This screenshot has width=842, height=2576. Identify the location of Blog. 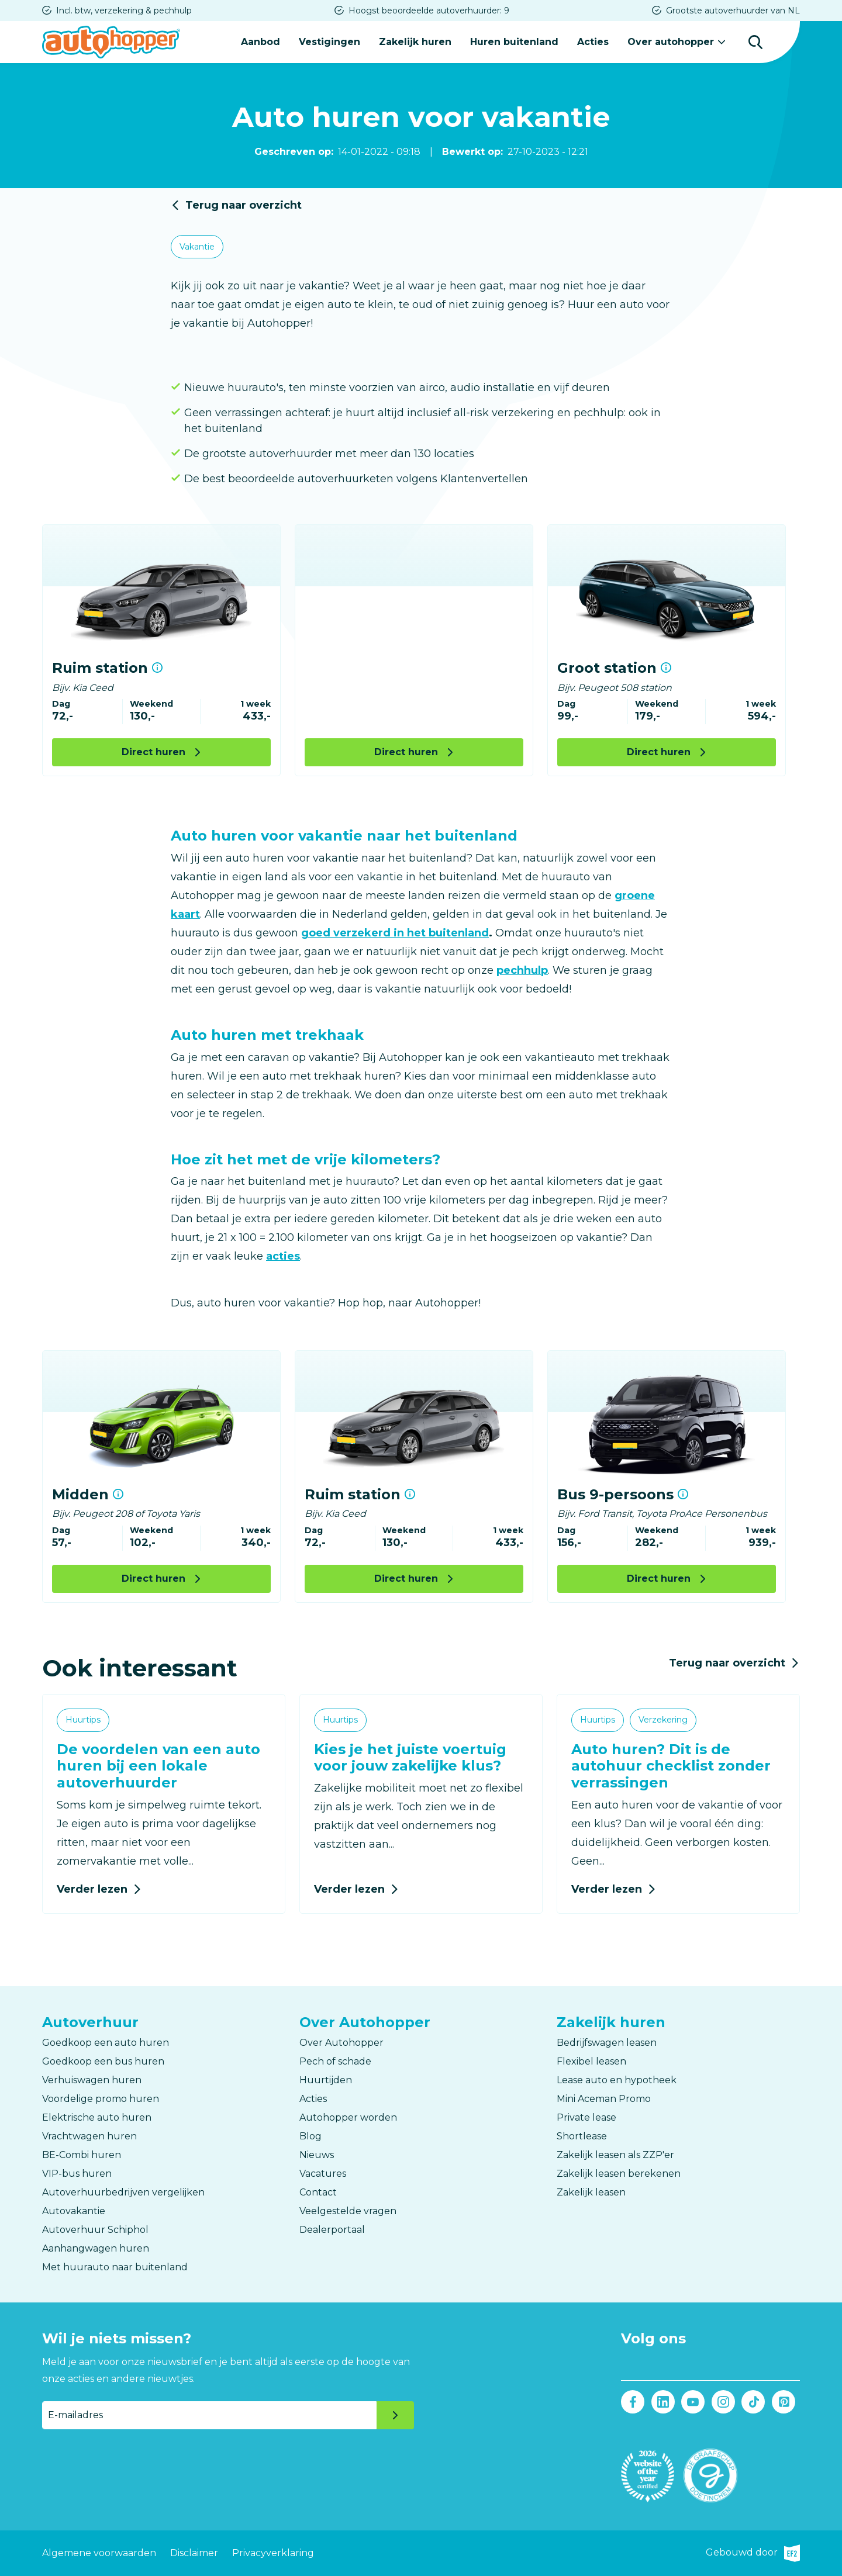
(310, 2136).